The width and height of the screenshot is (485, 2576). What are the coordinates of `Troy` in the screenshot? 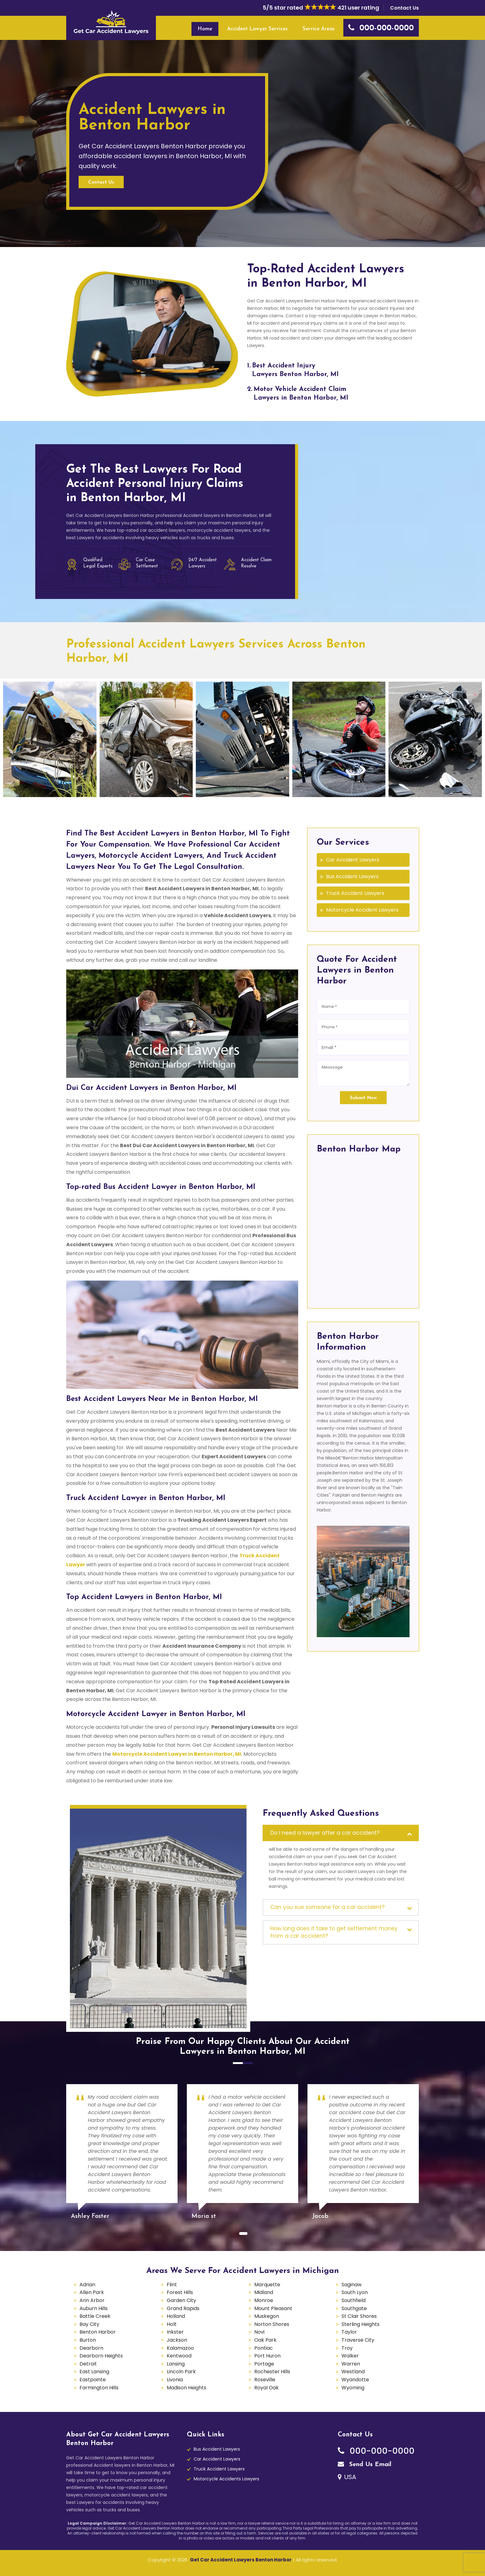 It's located at (347, 2348).